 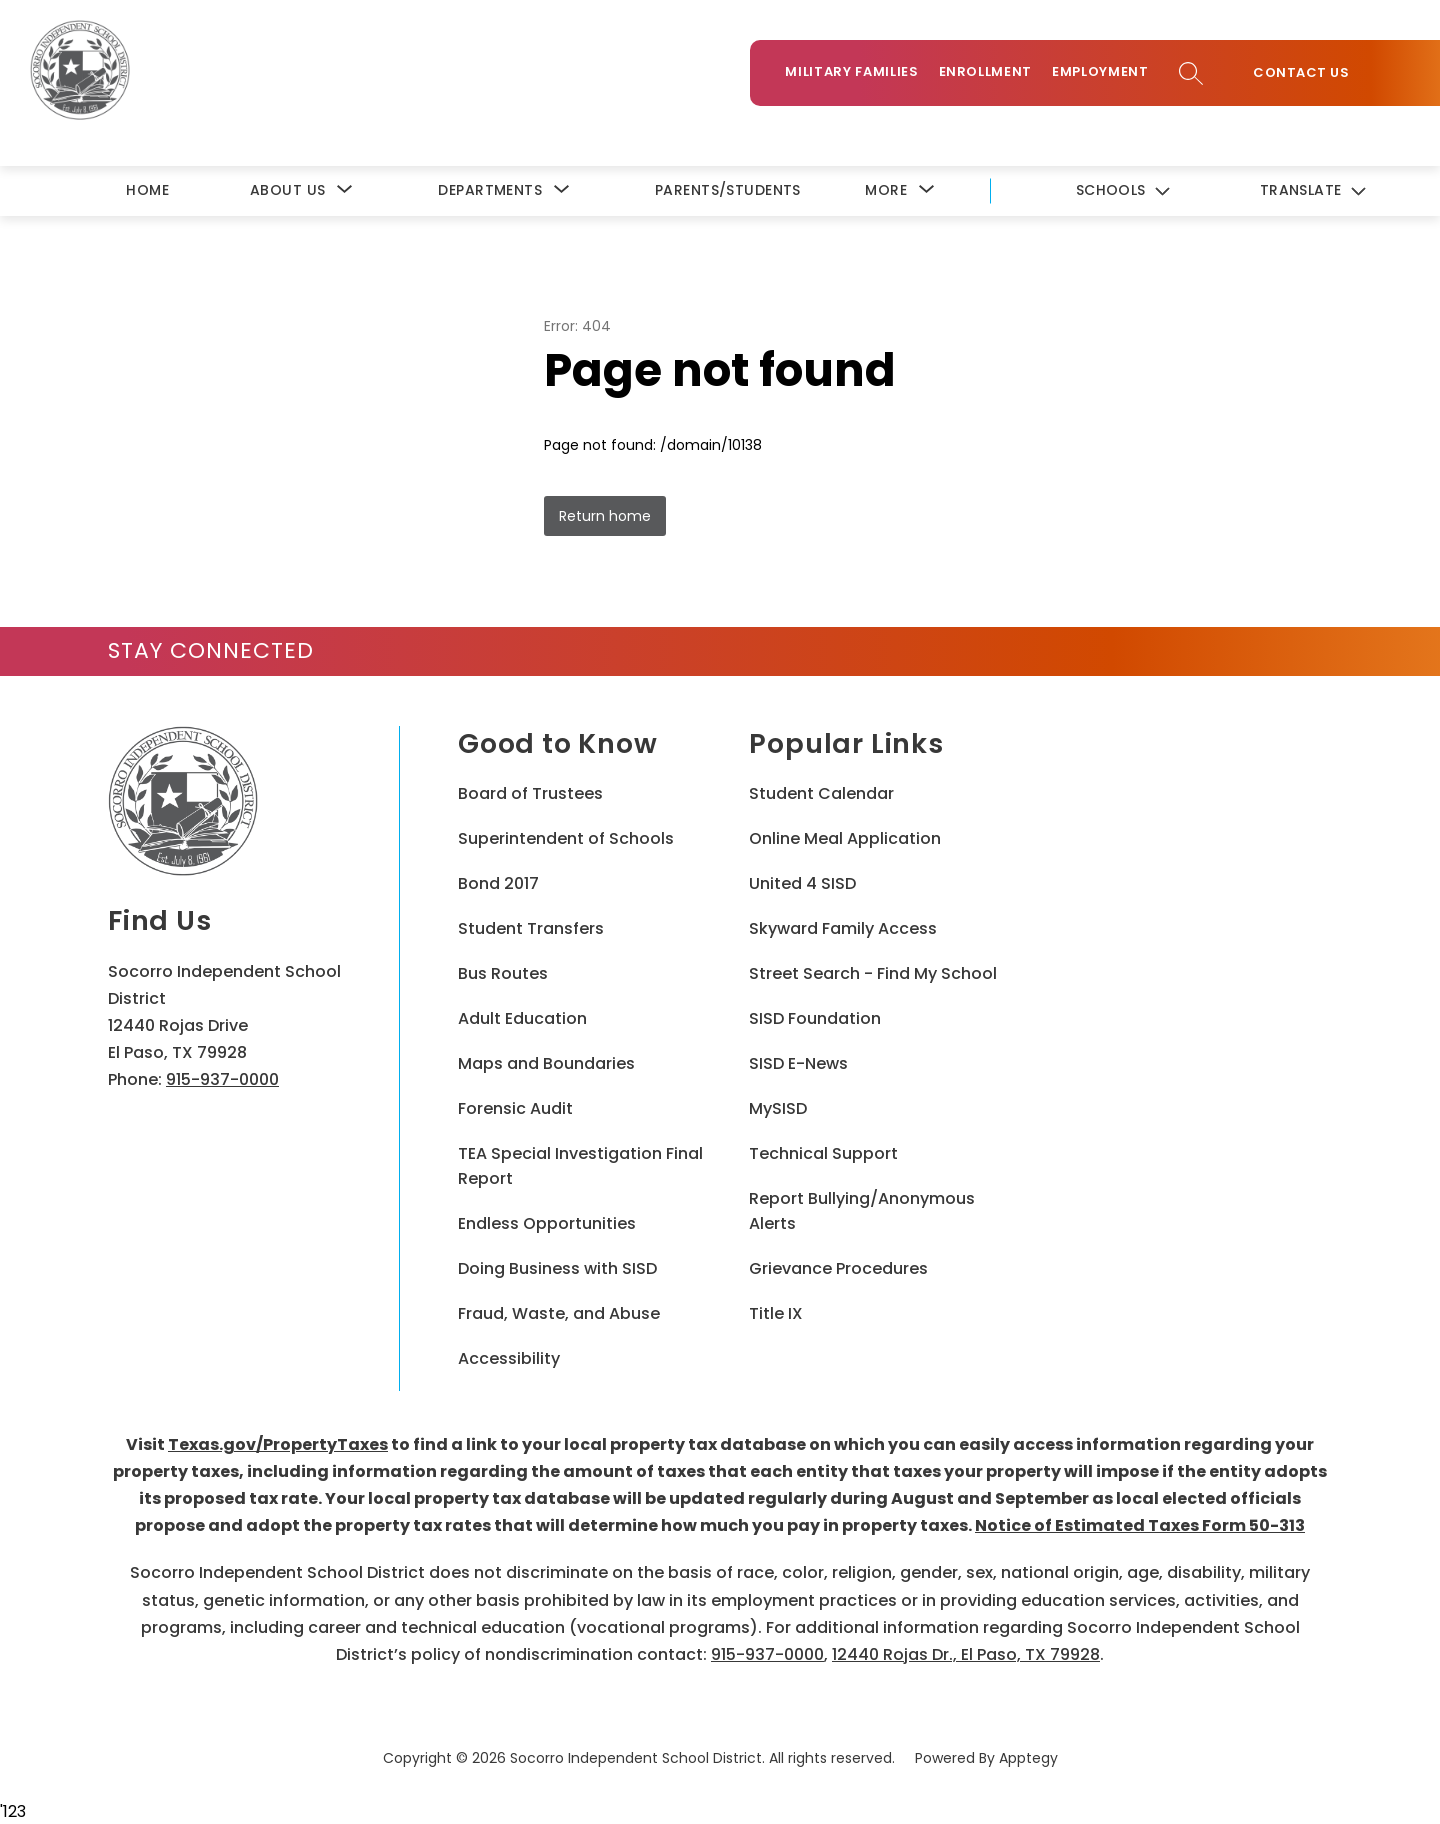 I want to click on Apptegy, so click(x=1028, y=1758).